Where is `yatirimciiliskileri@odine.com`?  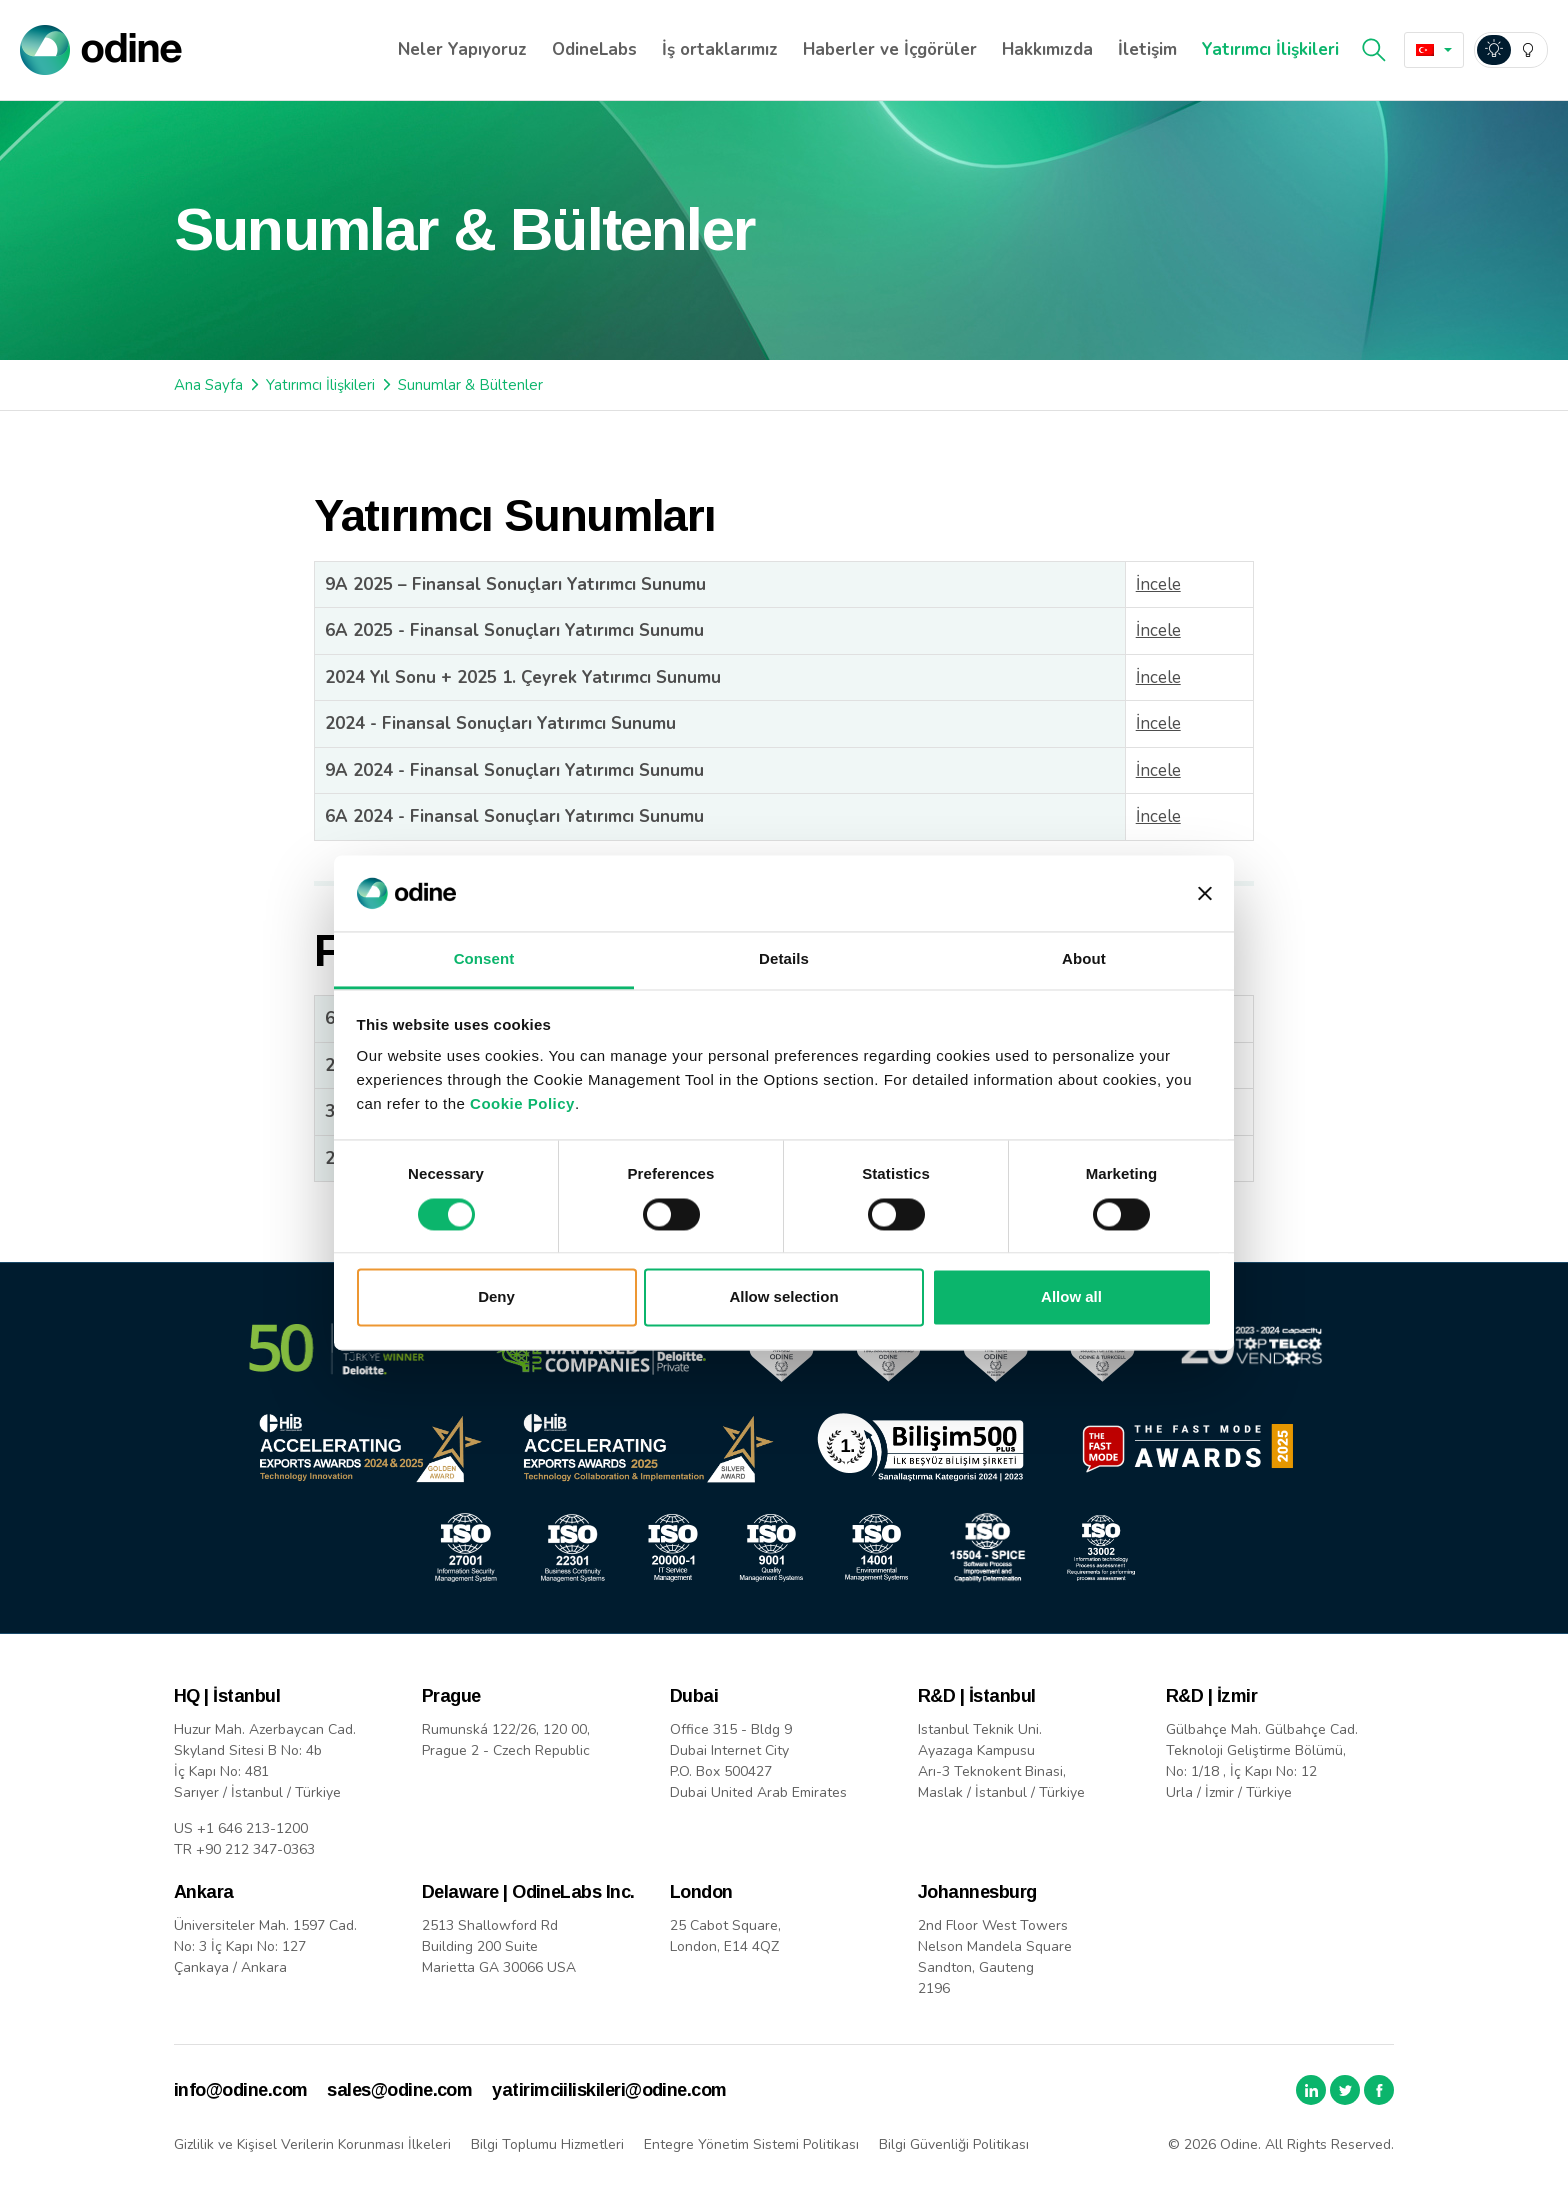 yatirimciiliskileri@odine.com is located at coordinates (609, 2090).